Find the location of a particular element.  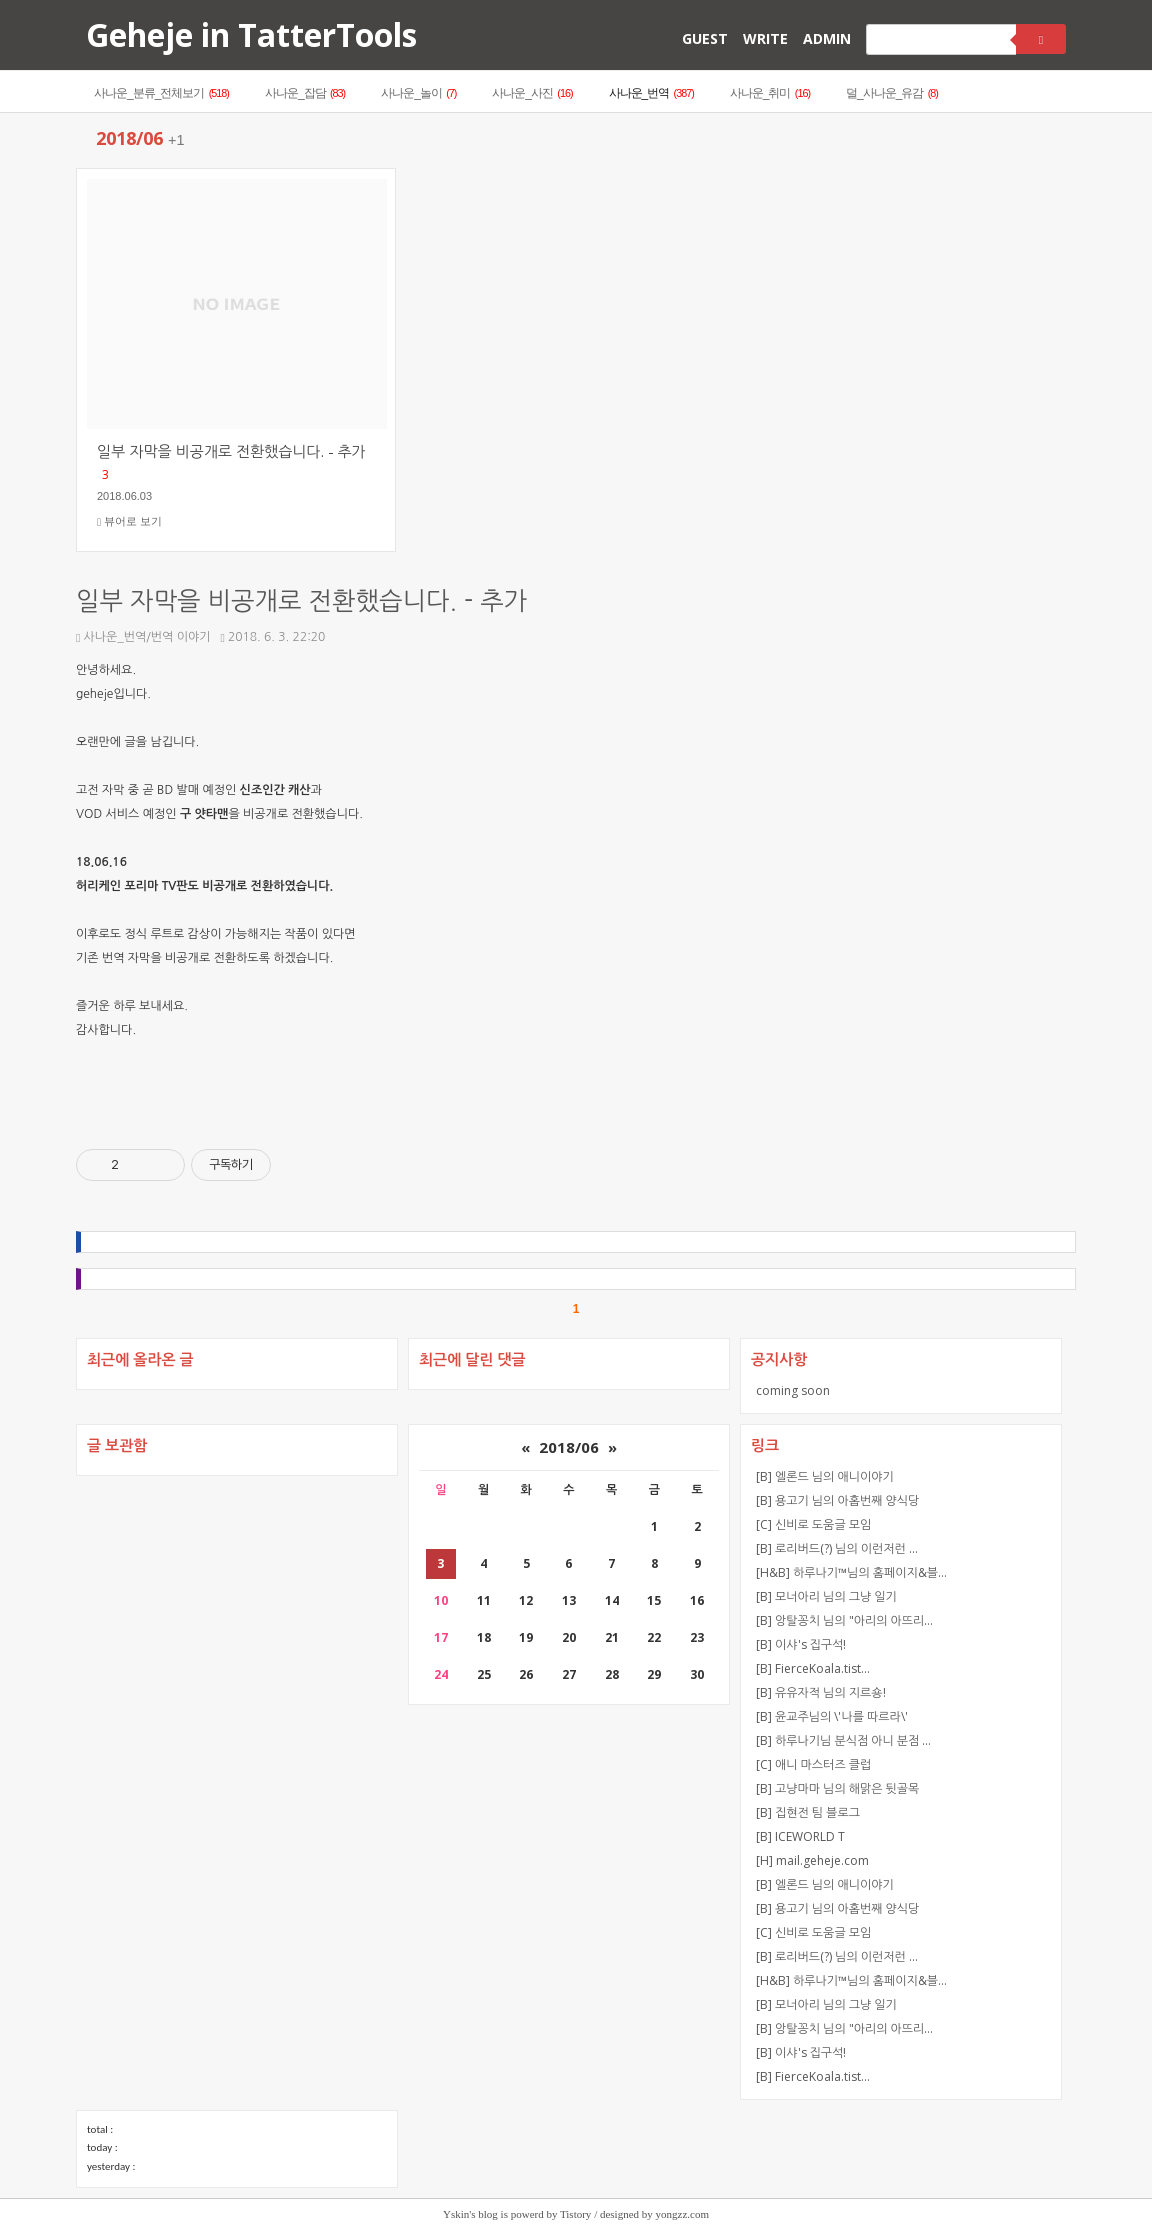

2018/06 is located at coordinates (569, 1447).